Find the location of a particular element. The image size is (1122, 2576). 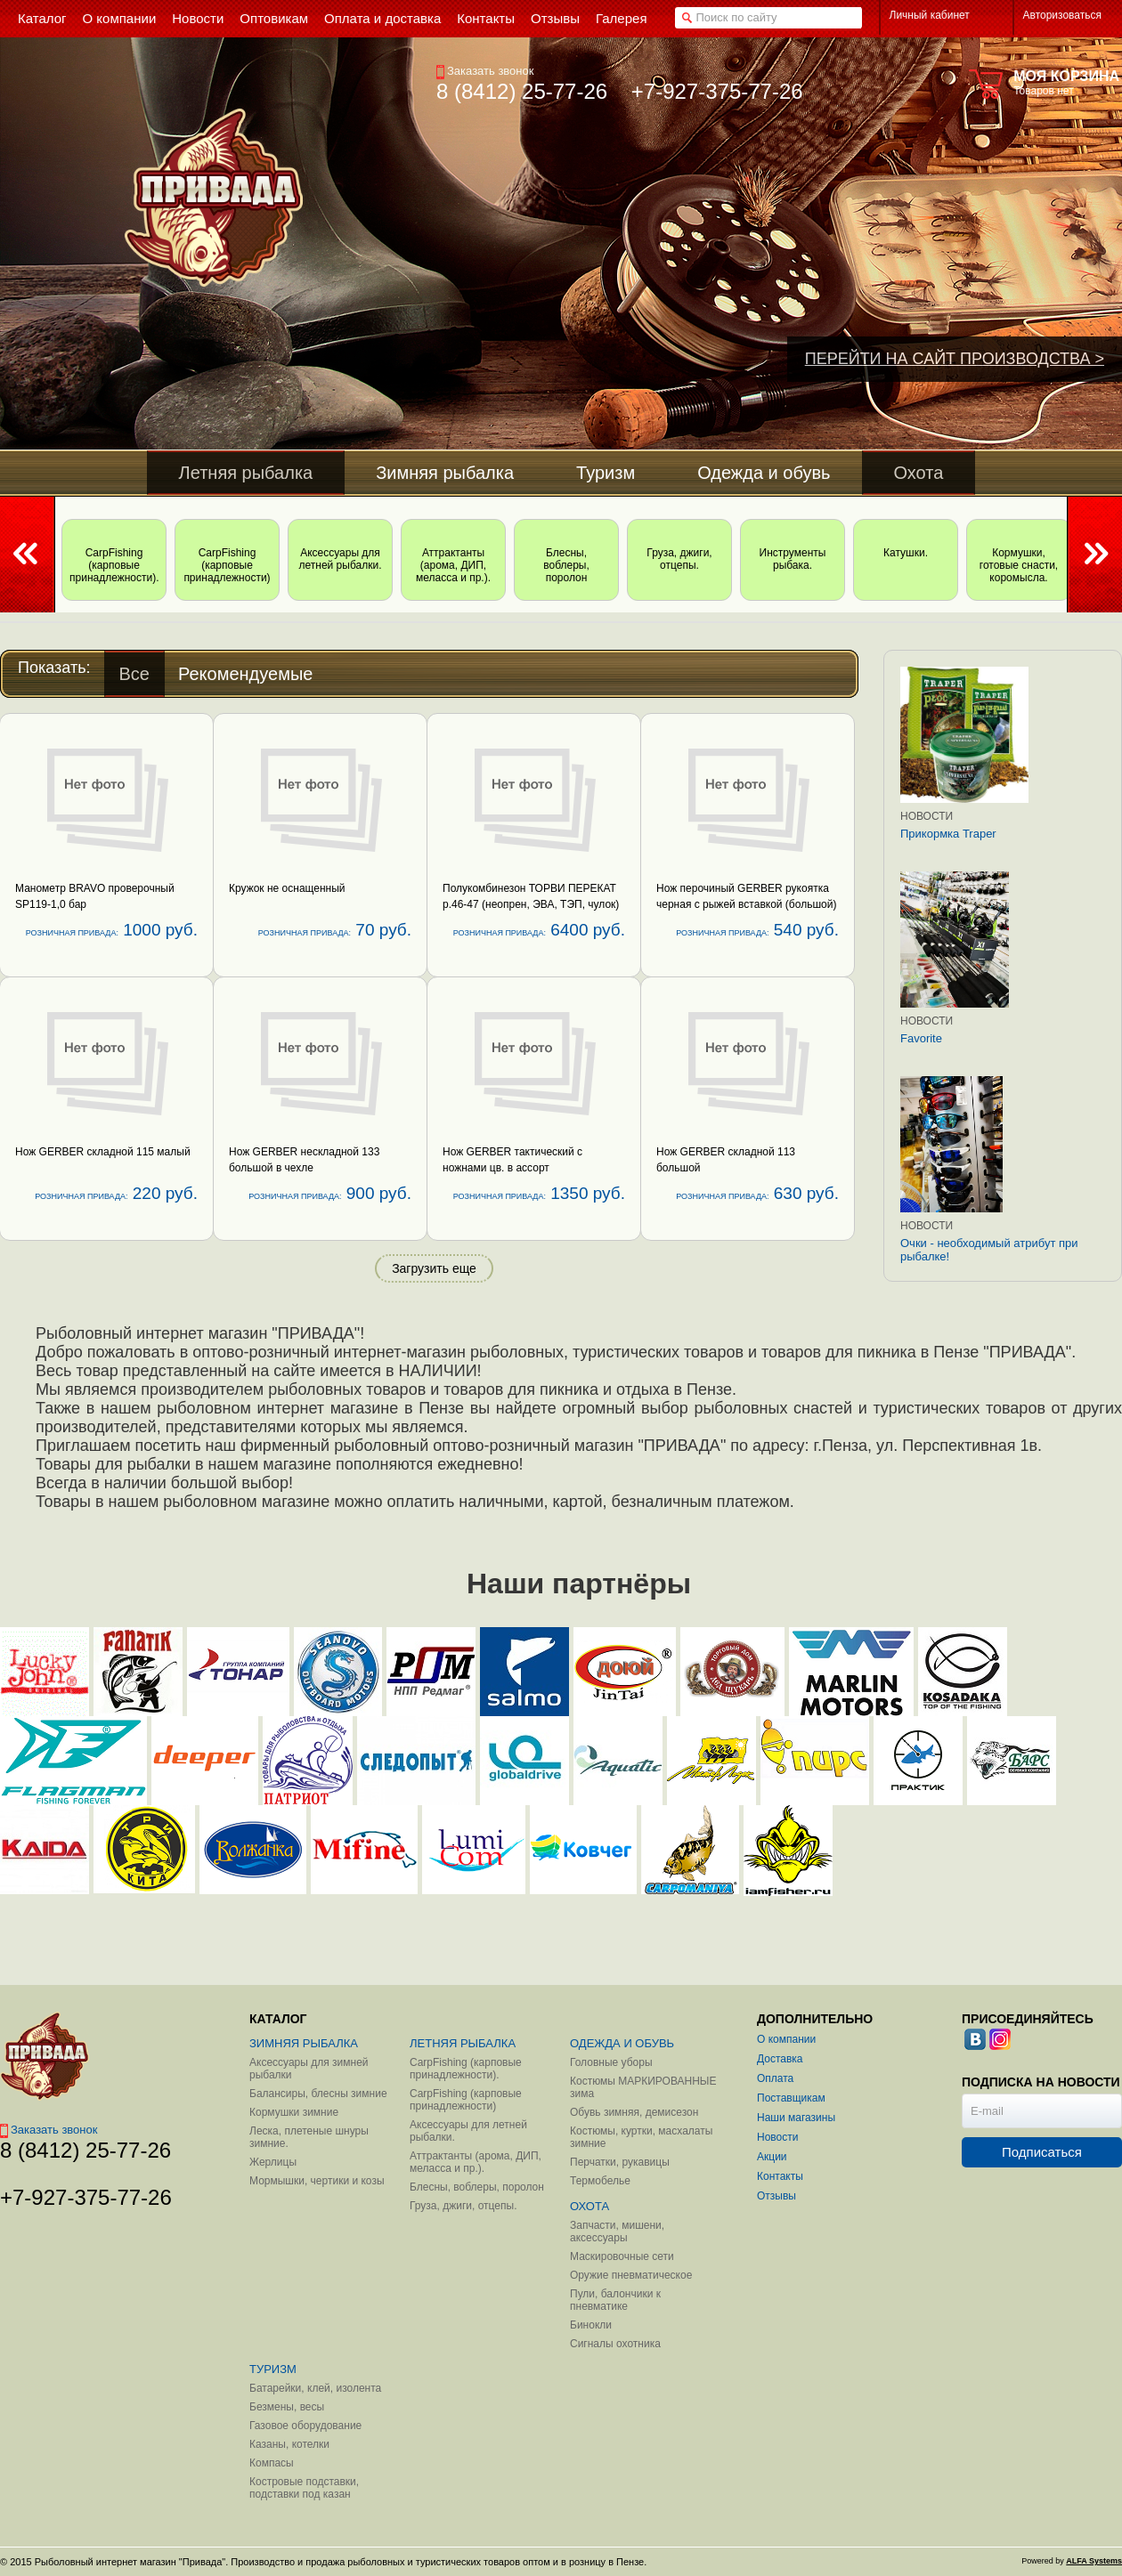

Подписаться is located at coordinates (1042, 2151).